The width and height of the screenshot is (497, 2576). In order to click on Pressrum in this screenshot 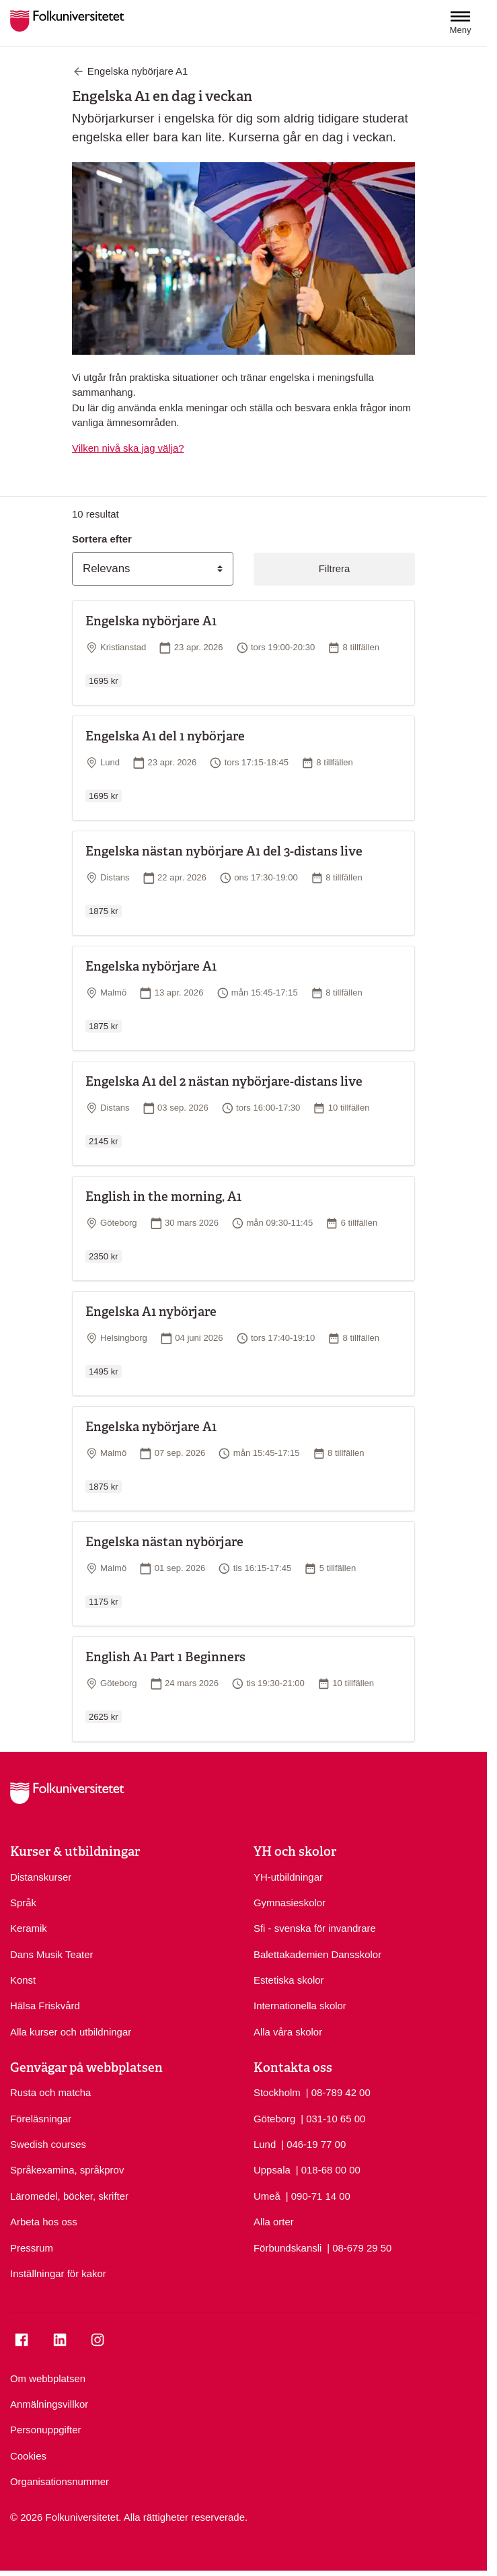, I will do `click(31, 2248)`.